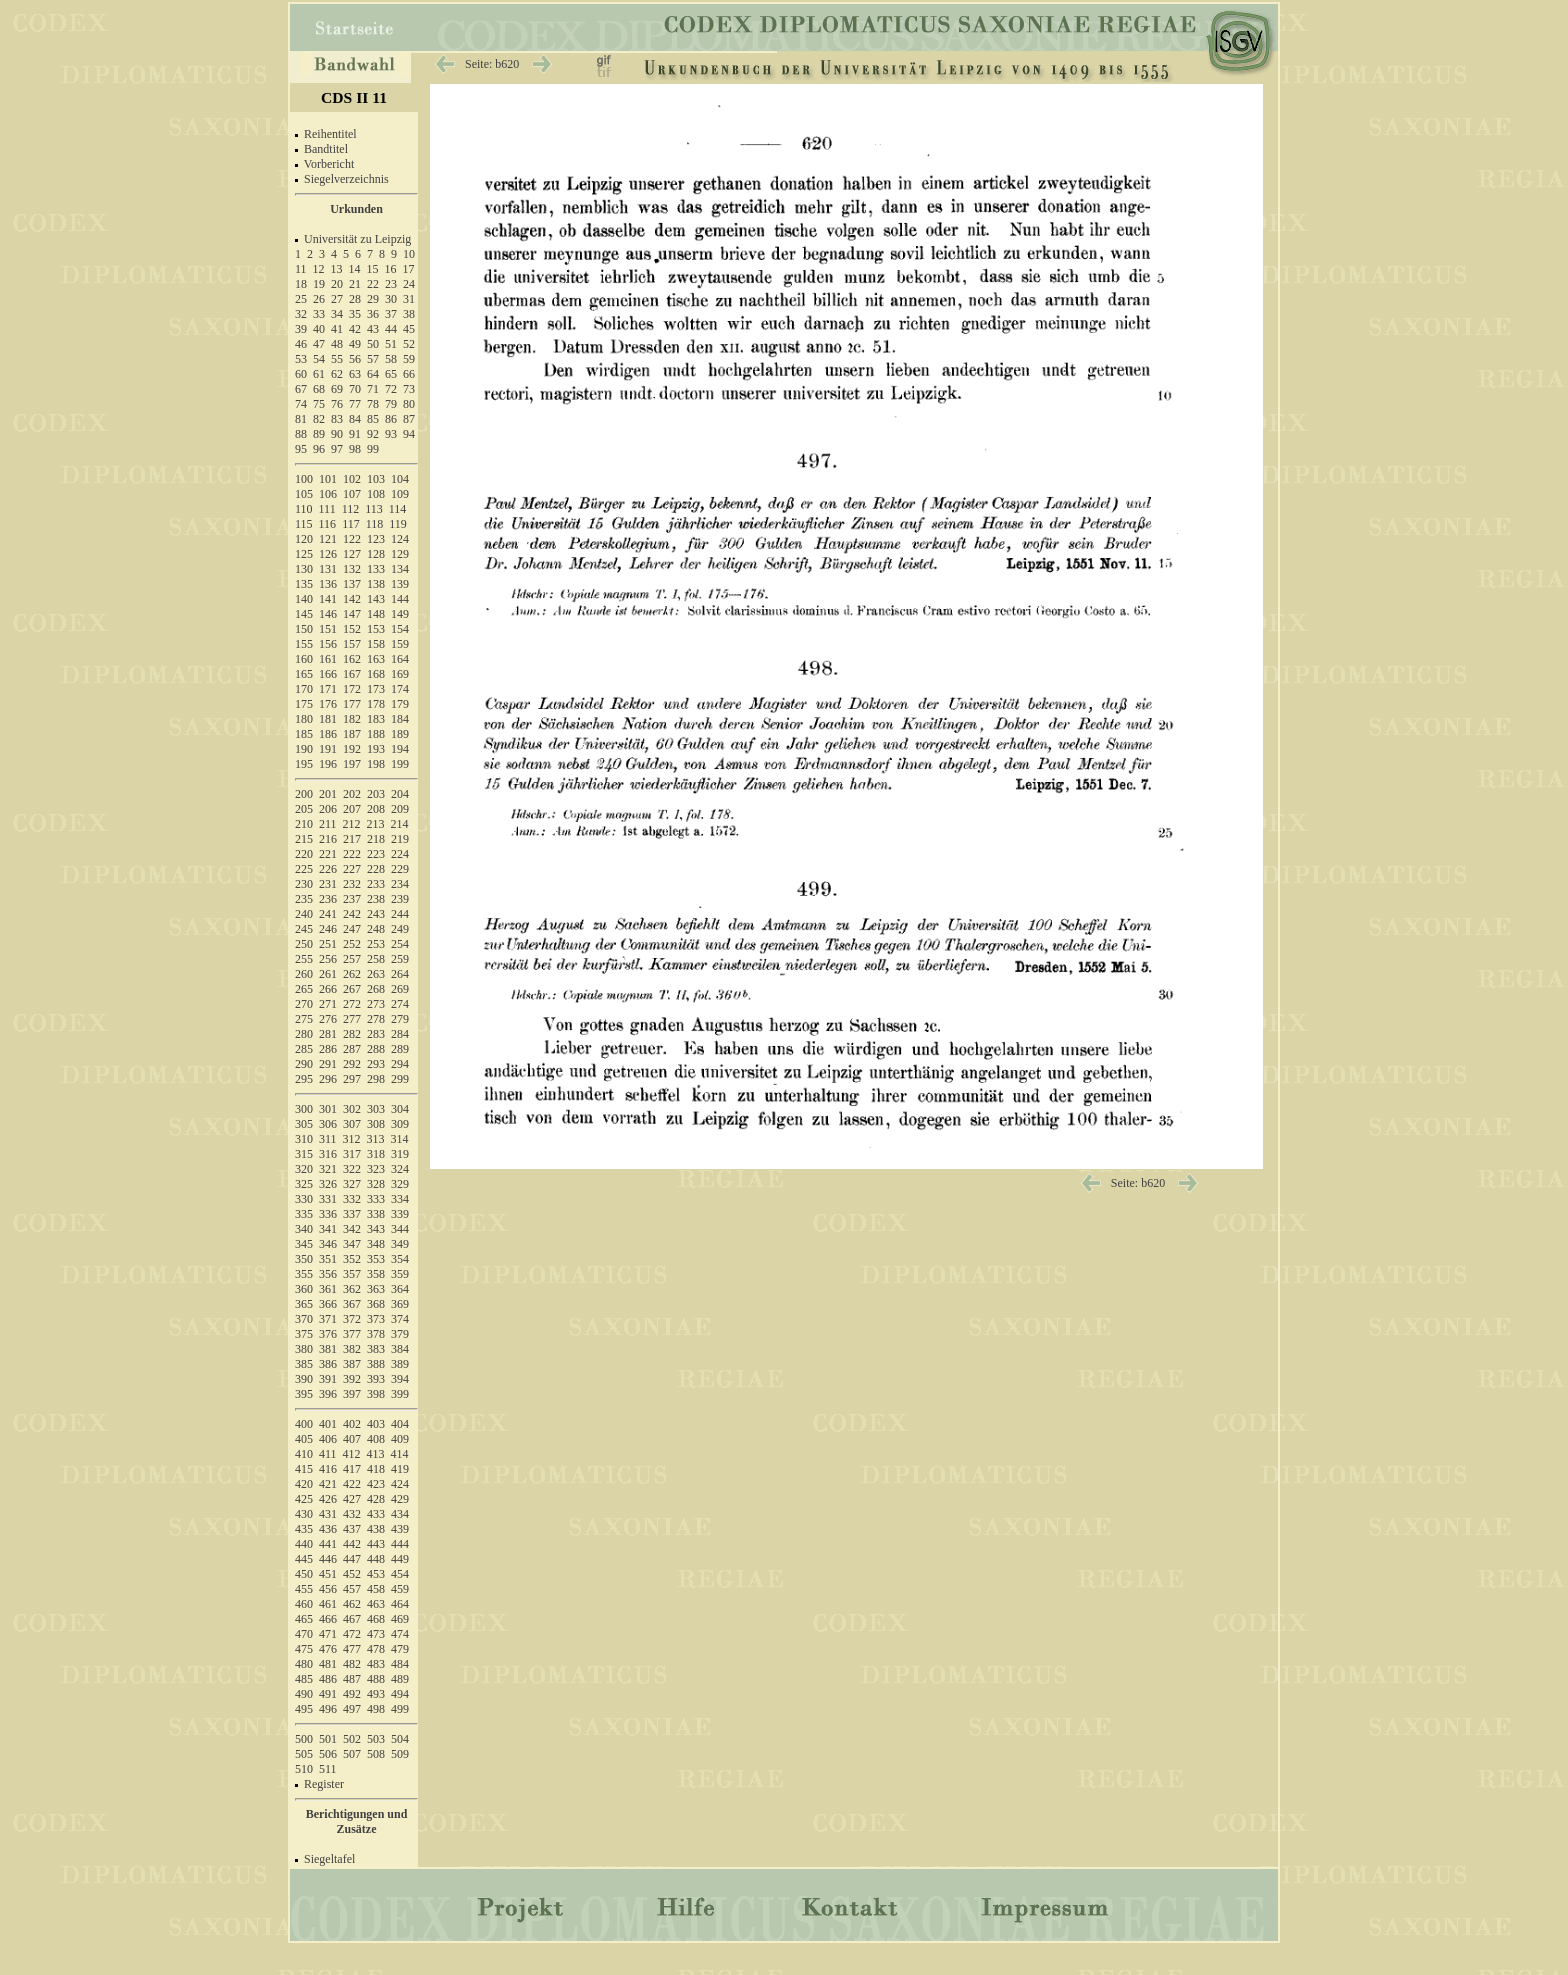  Describe the element at coordinates (376, 1604) in the screenshot. I see `463` at that location.